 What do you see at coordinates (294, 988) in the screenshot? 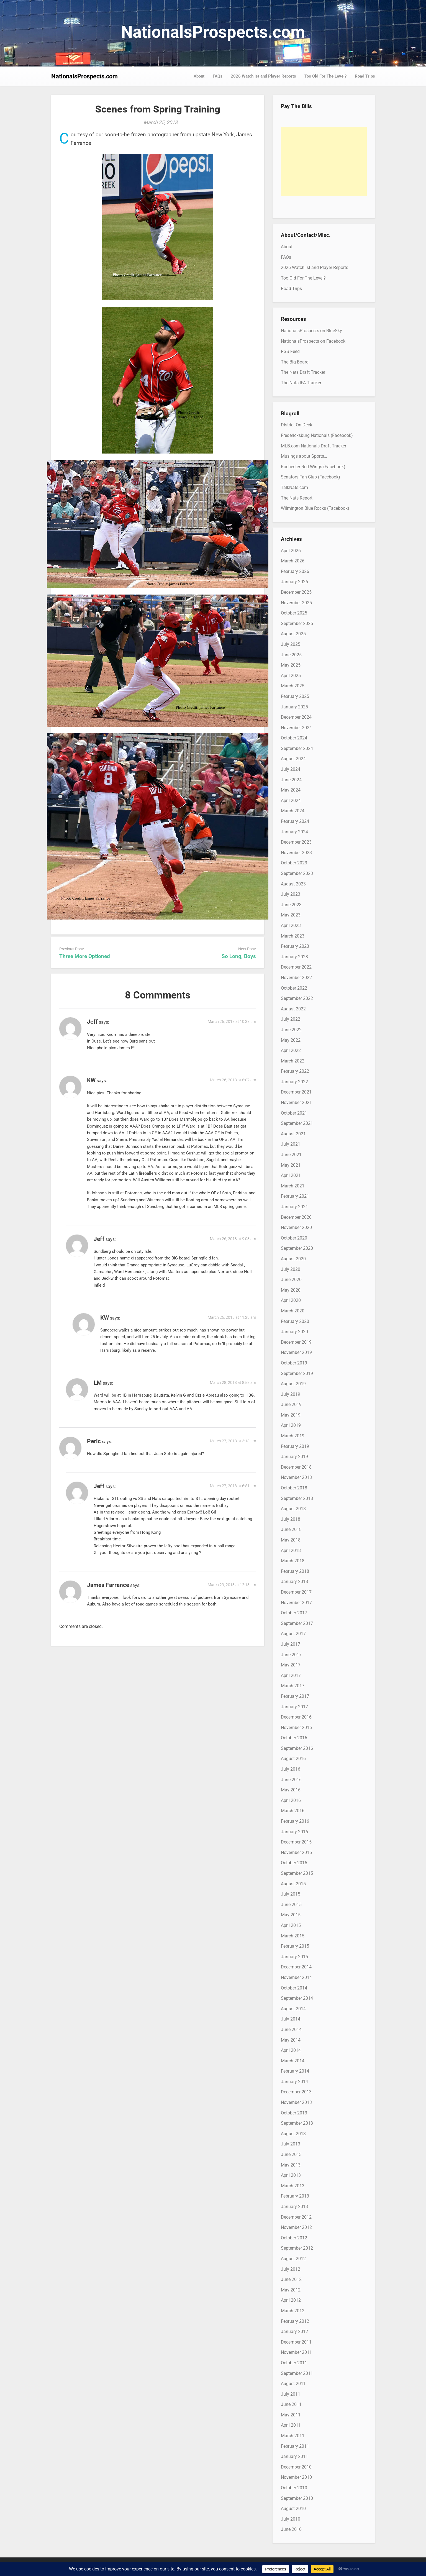
I see `October 2022` at bounding box center [294, 988].